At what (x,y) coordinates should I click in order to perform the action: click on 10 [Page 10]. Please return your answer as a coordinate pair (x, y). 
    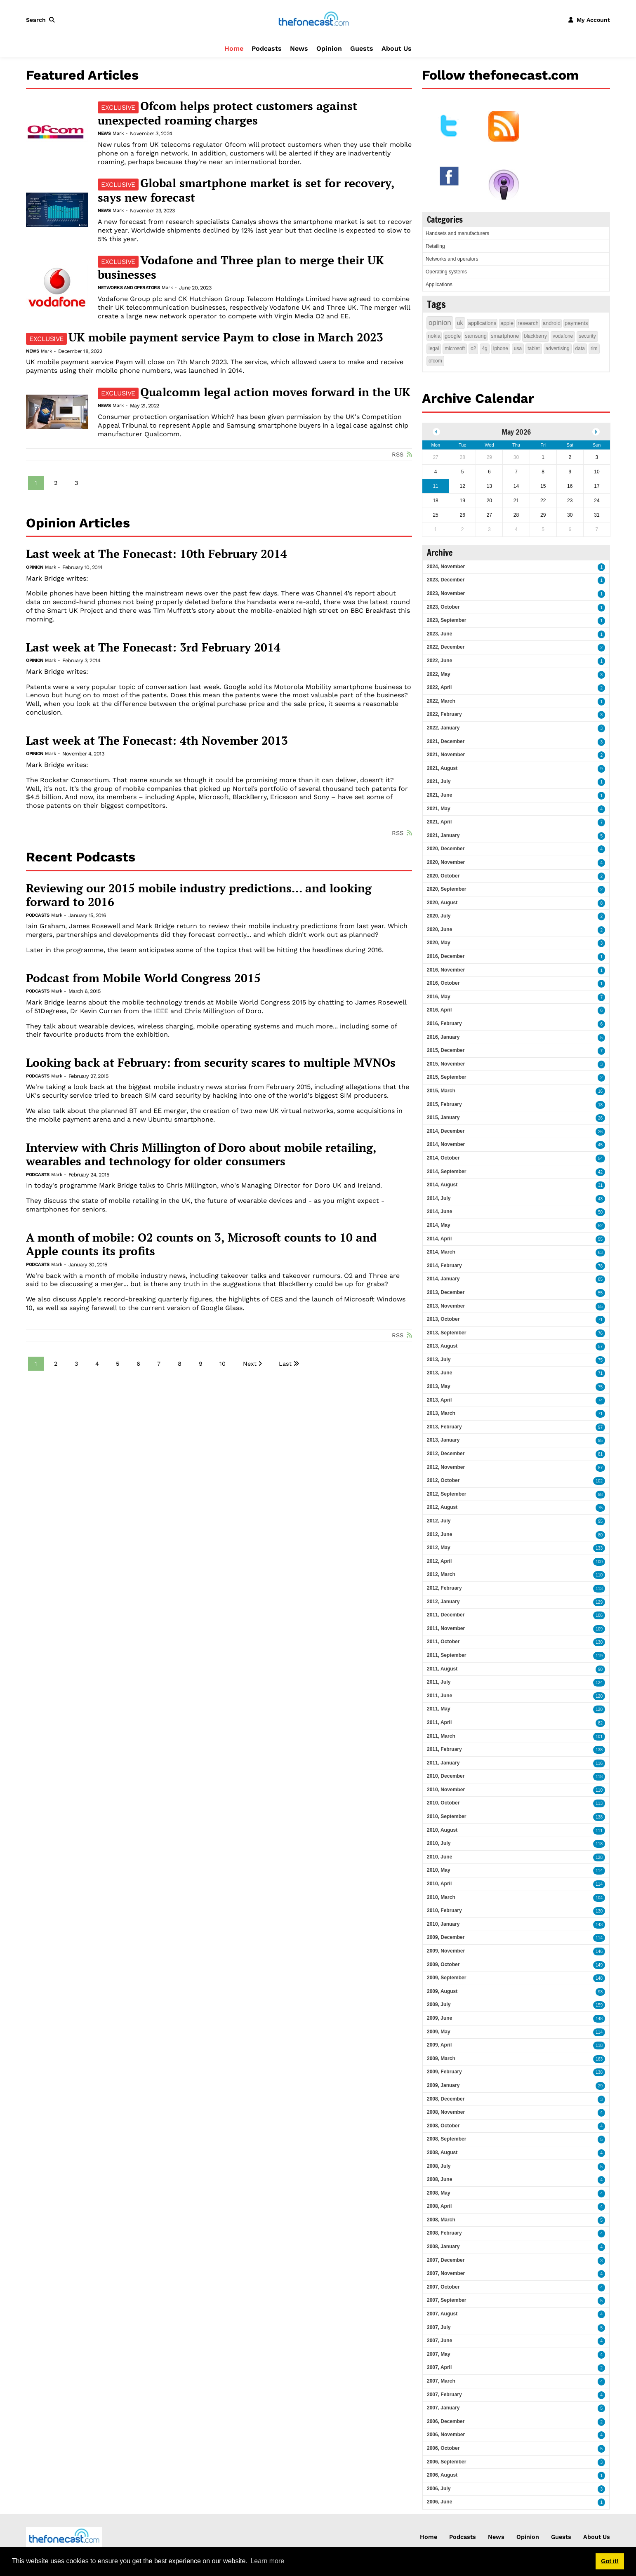
    Looking at the image, I should click on (222, 1363).